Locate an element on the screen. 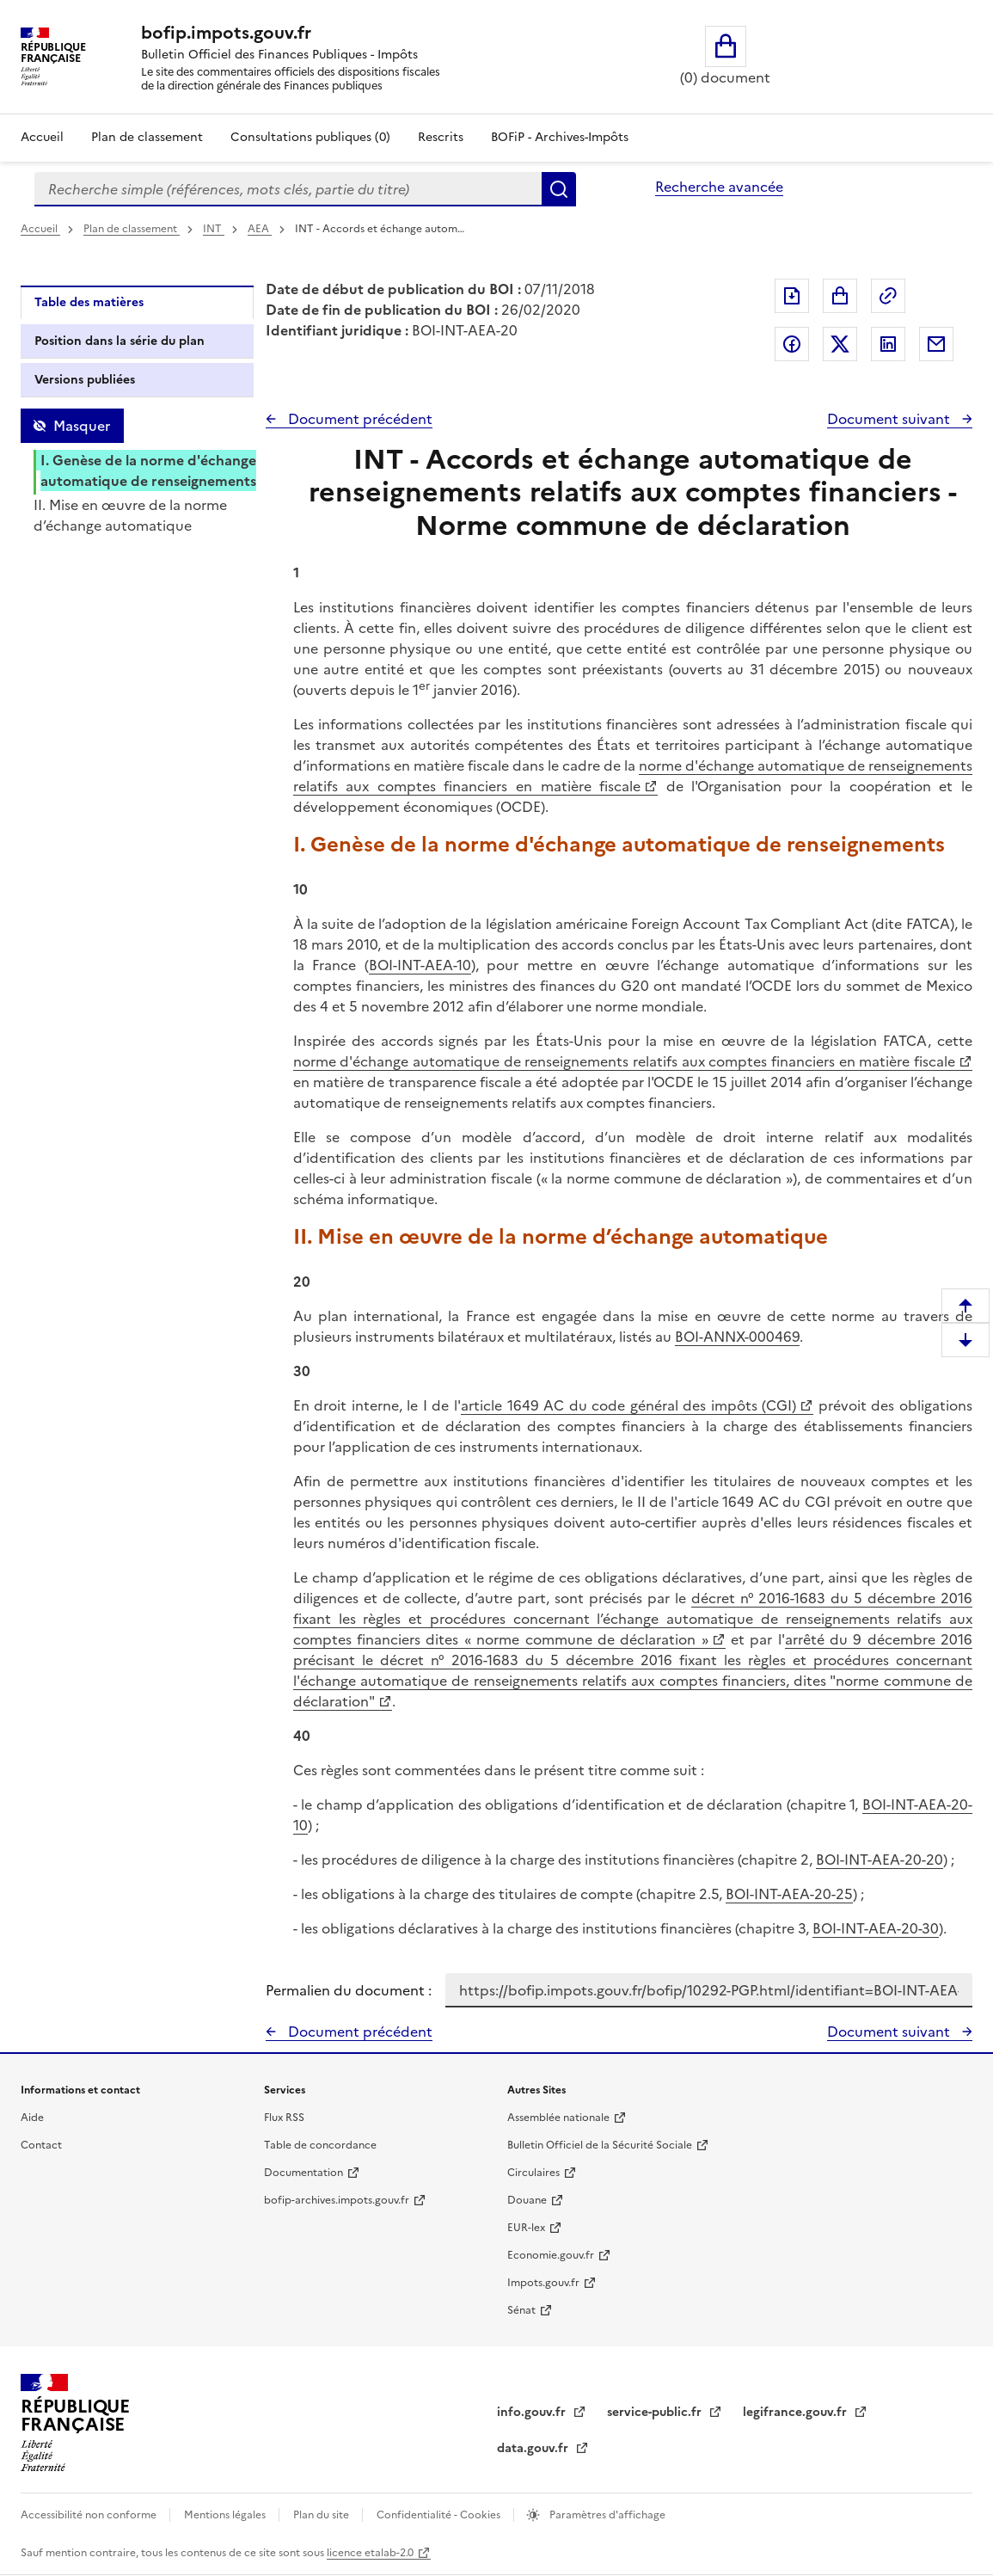 The height and width of the screenshot is (2576, 993). BOI-ANNX-000469 is located at coordinates (737, 1336).